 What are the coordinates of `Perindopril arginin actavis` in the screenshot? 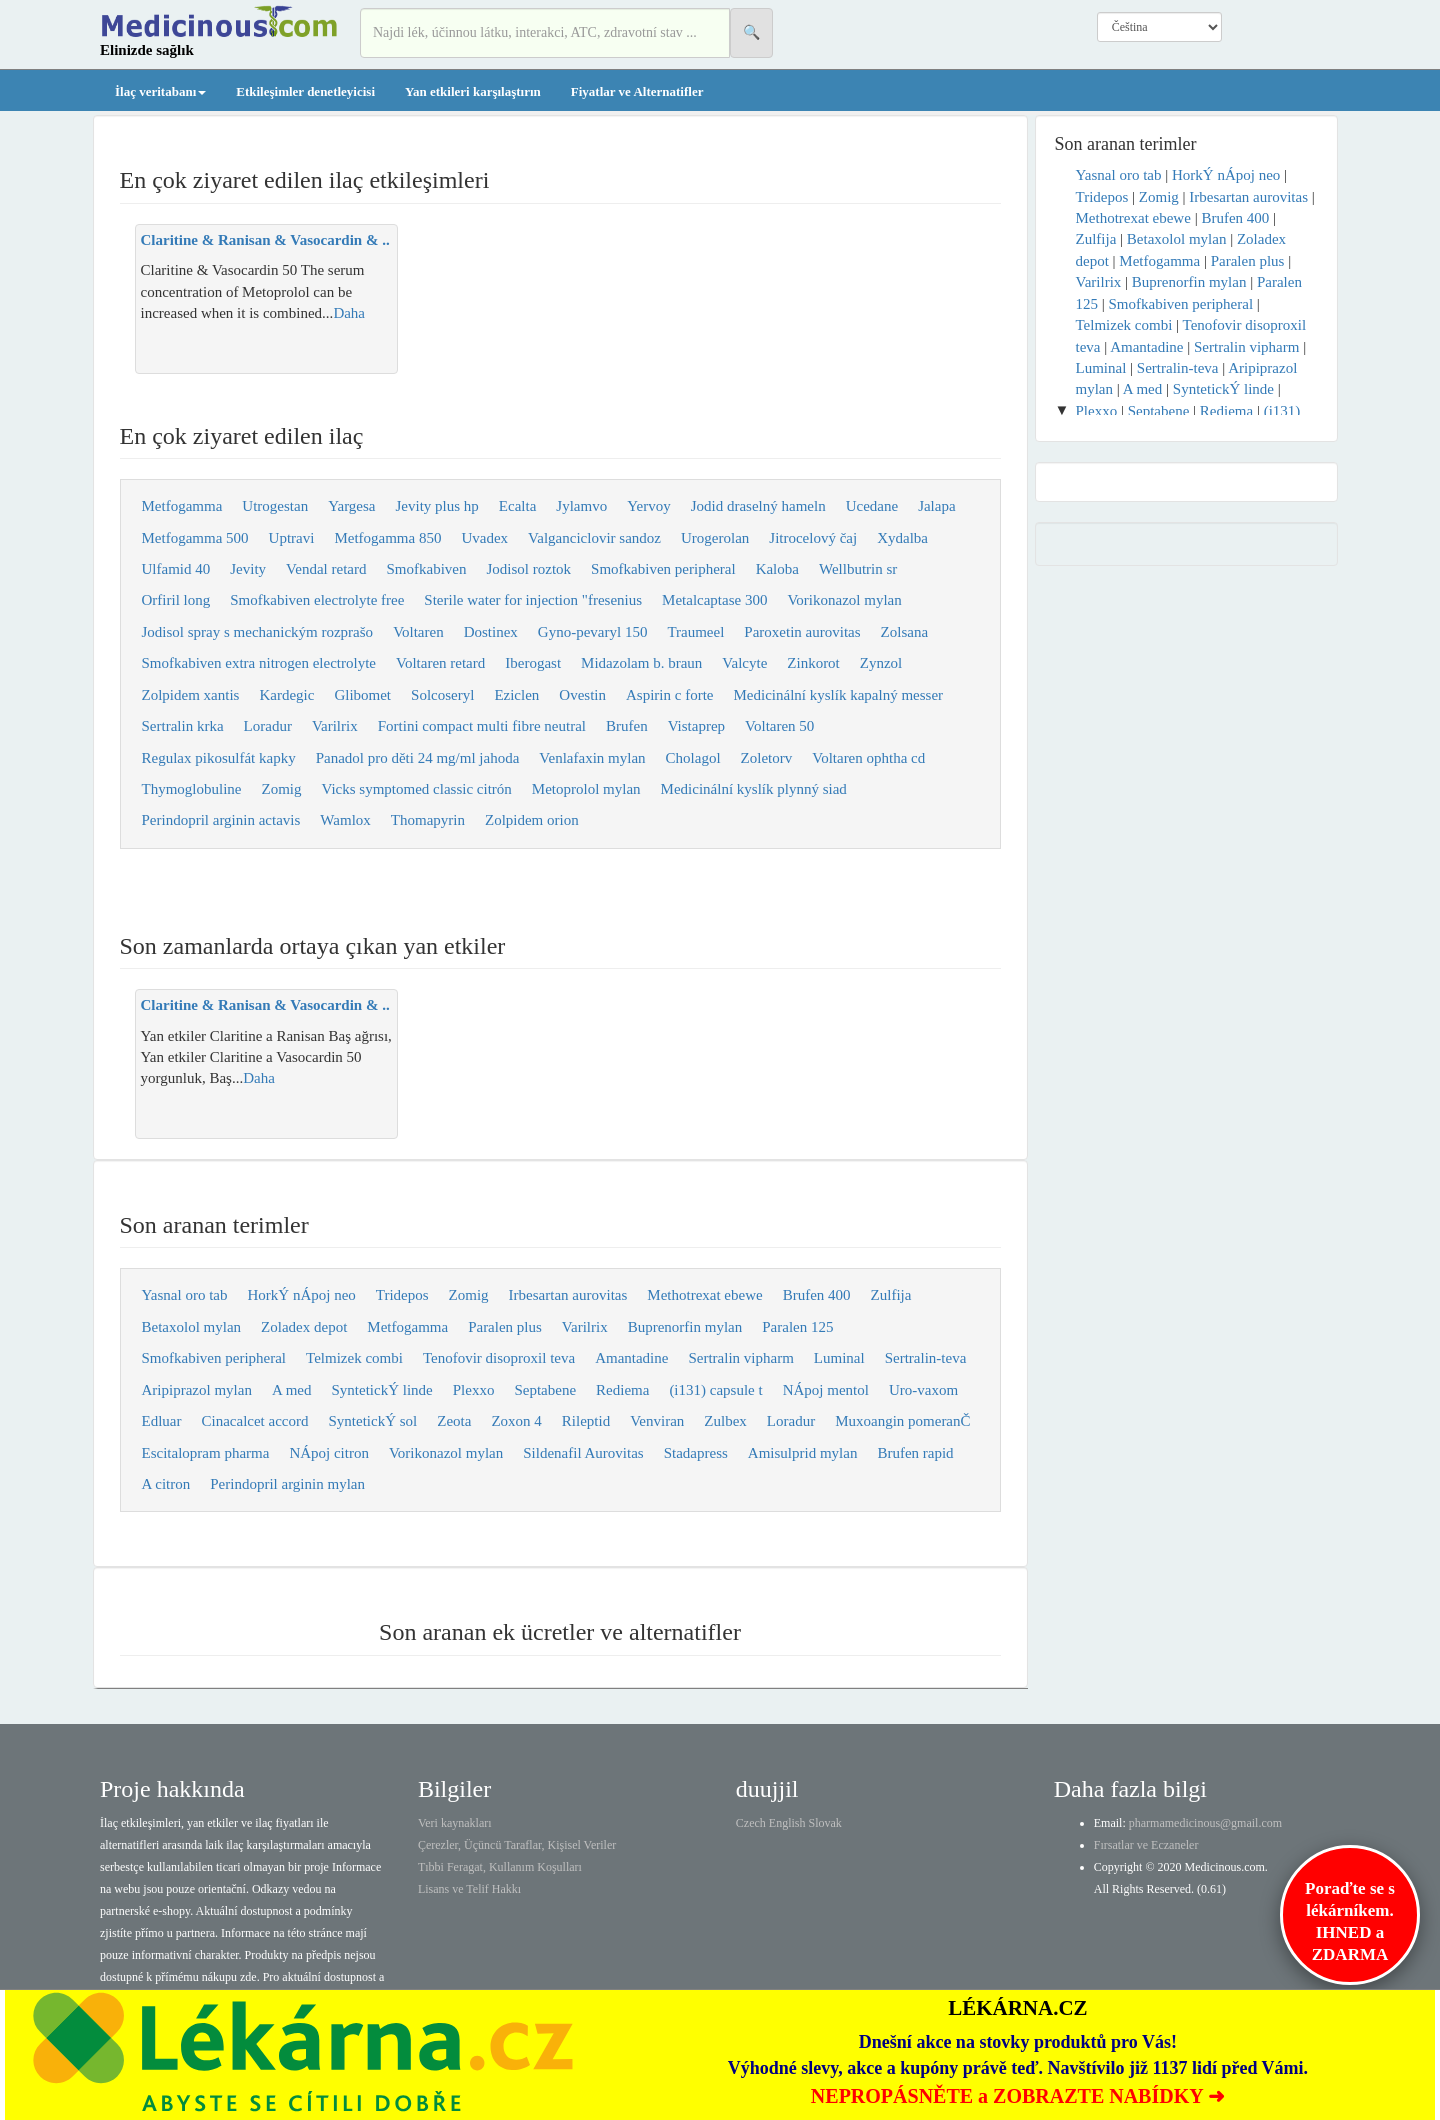 It's located at (221, 820).